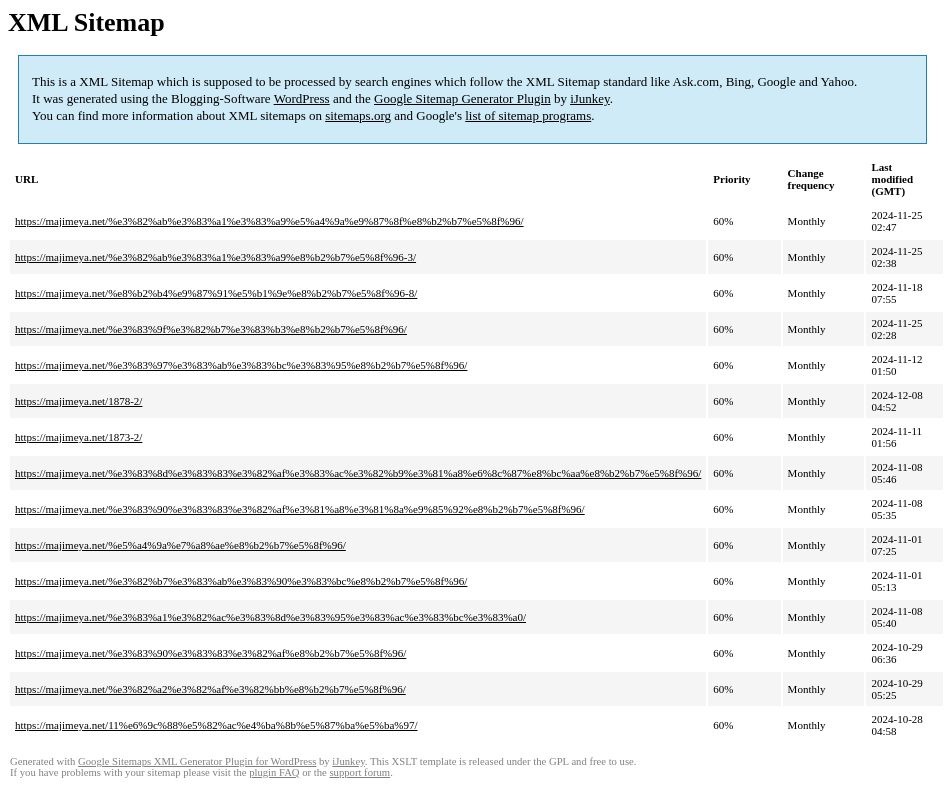 The width and height of the screenshot is (945, 805). What do you see at coordinates (78, 401) in the screenshot?
I see `https://majimeya.net/1878-2/` at bounding box center [78, 401].